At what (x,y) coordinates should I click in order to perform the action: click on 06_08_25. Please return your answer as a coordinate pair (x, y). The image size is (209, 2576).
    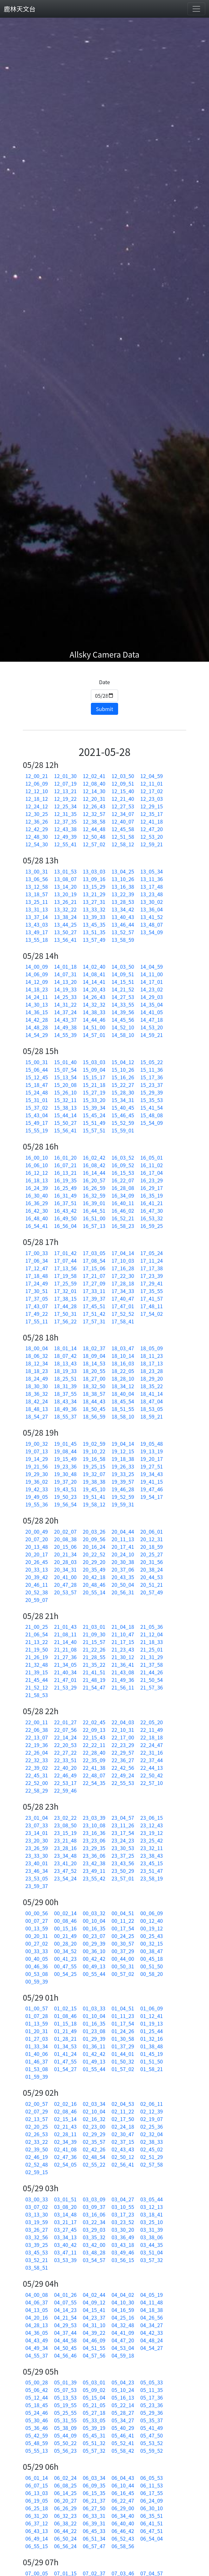
    Looking at the image, I should click on (65, 2485).